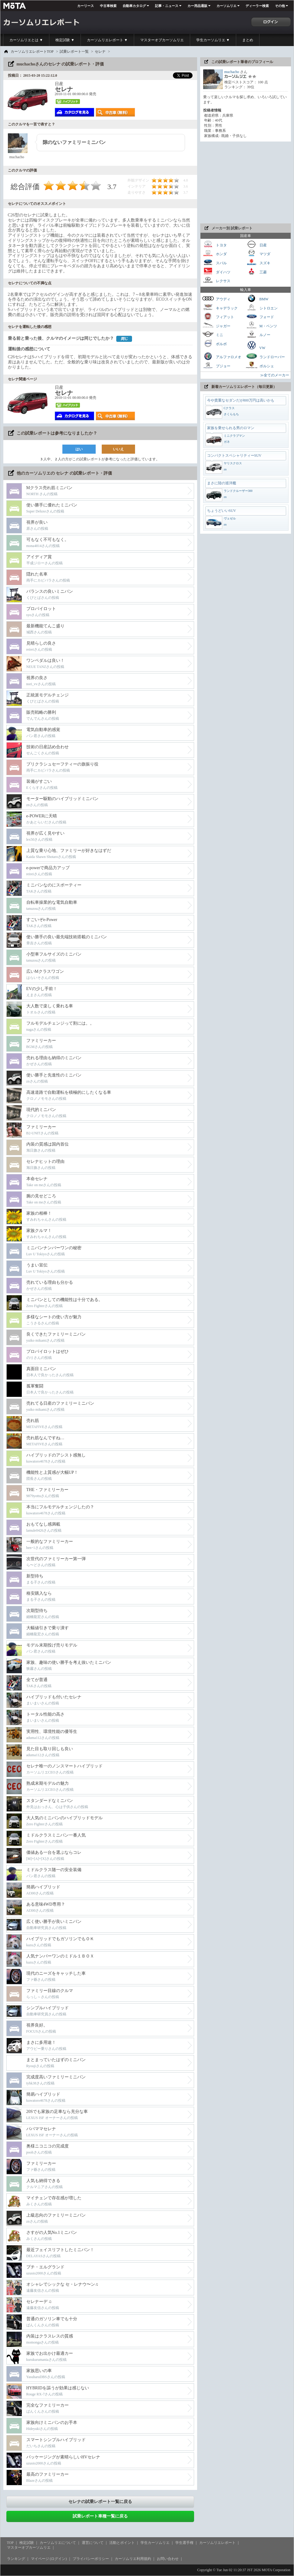 The height and width of the screenshot is (2576, 294). Describe the element at coordinates (216, 271) in the screenshot. I see `ダイハツ` at that location.